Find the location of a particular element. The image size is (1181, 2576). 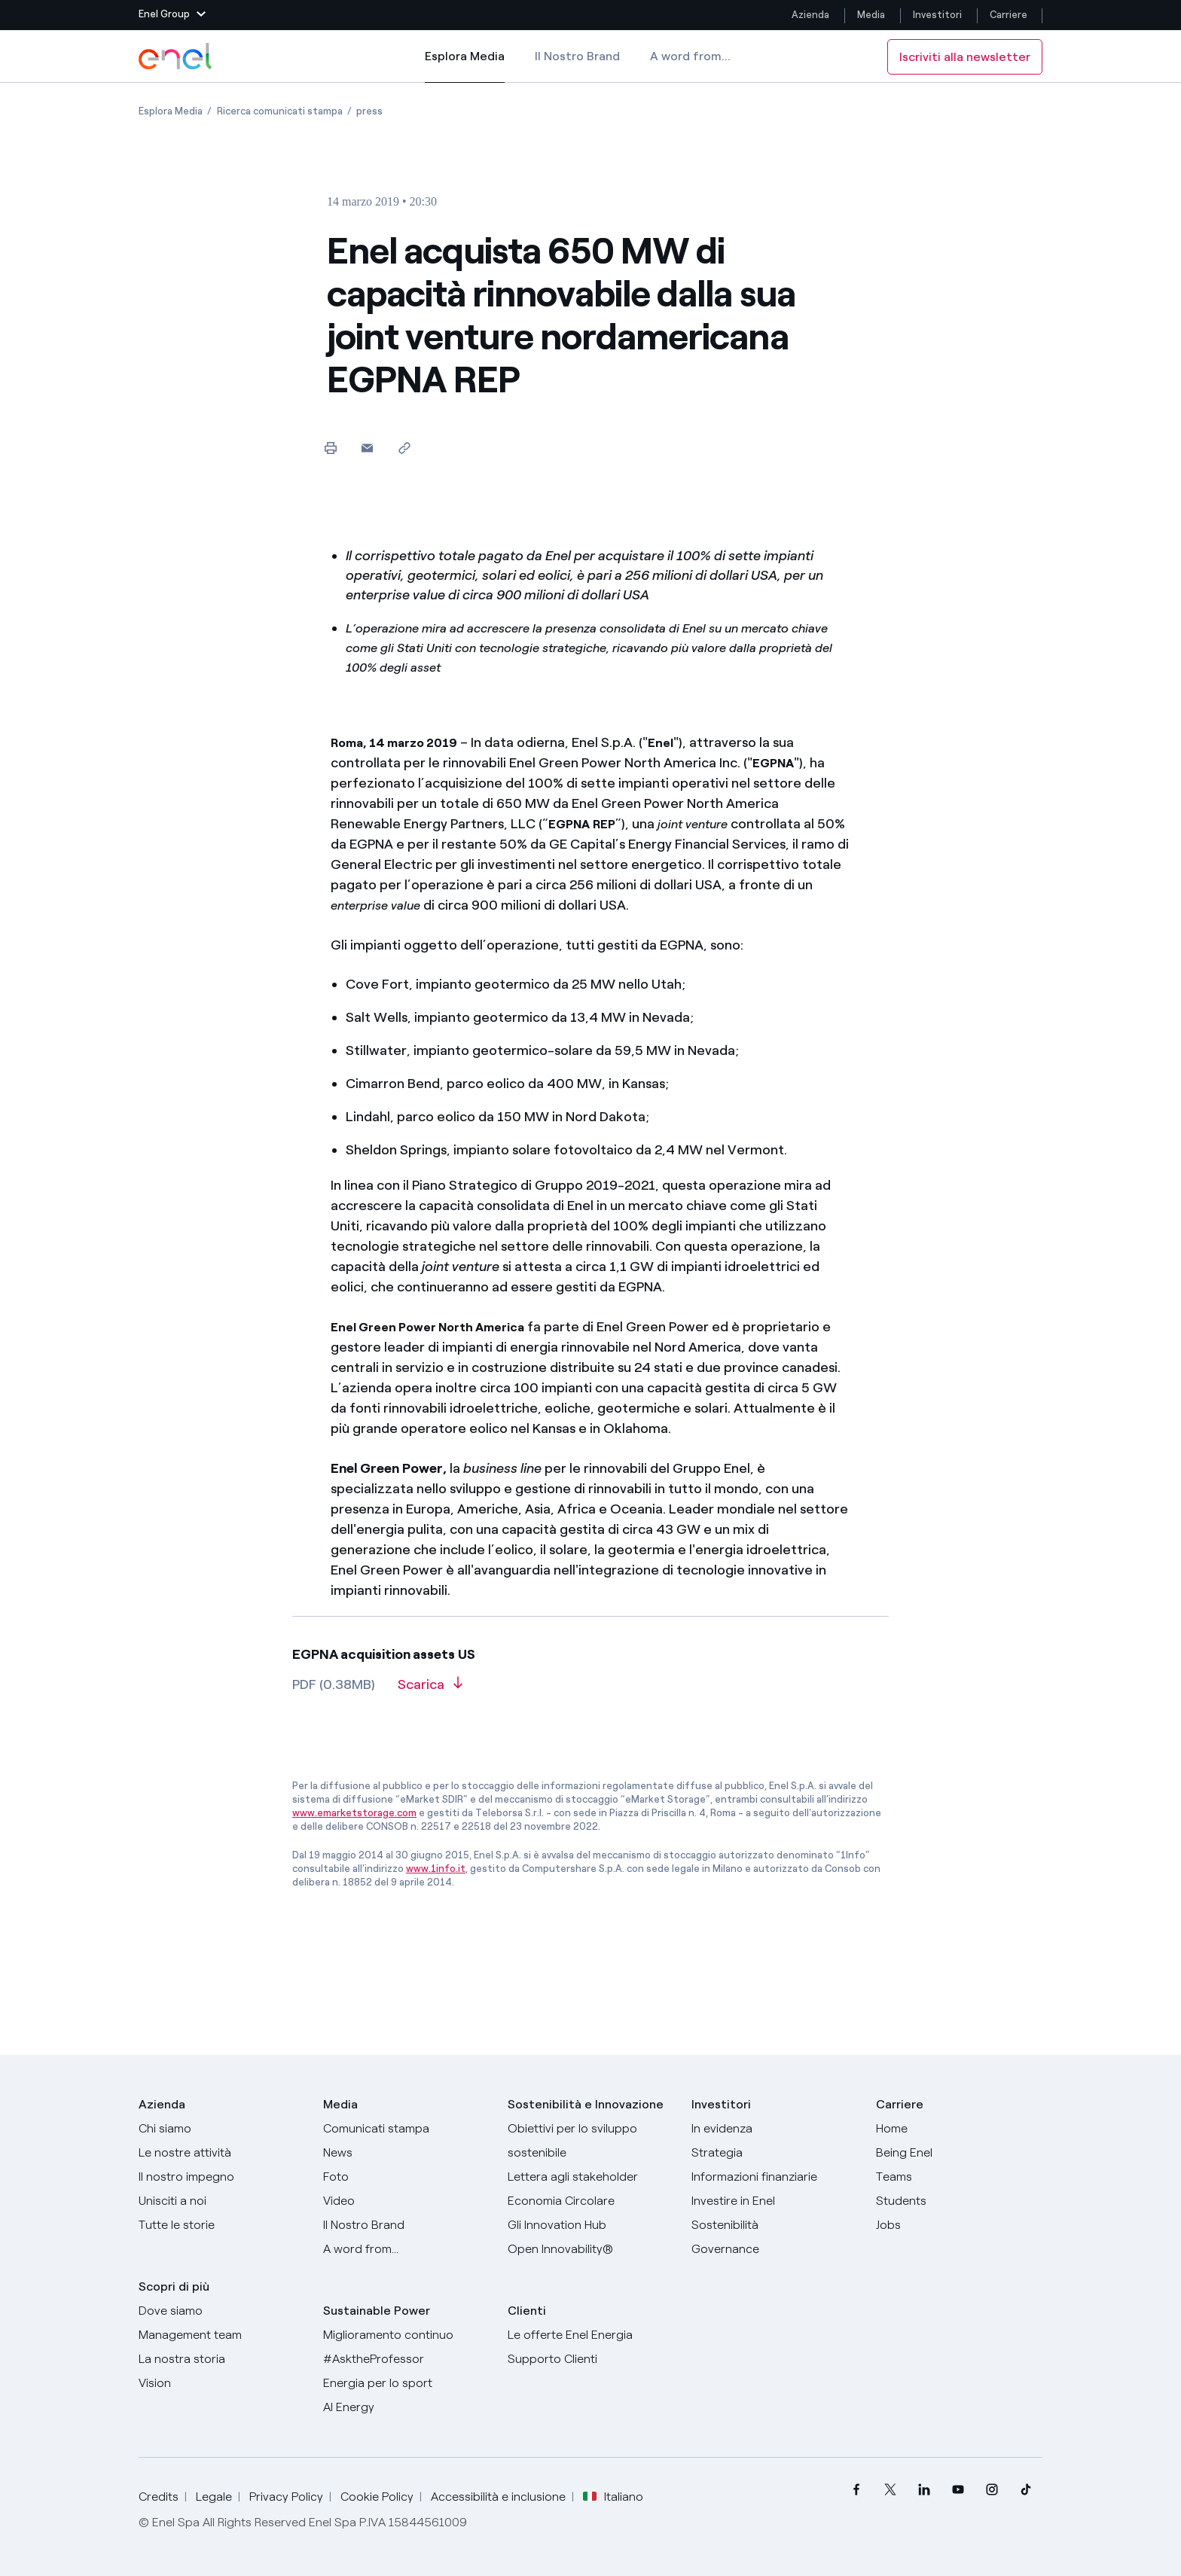

[Strategia] is located at coordinates (774, 2153).